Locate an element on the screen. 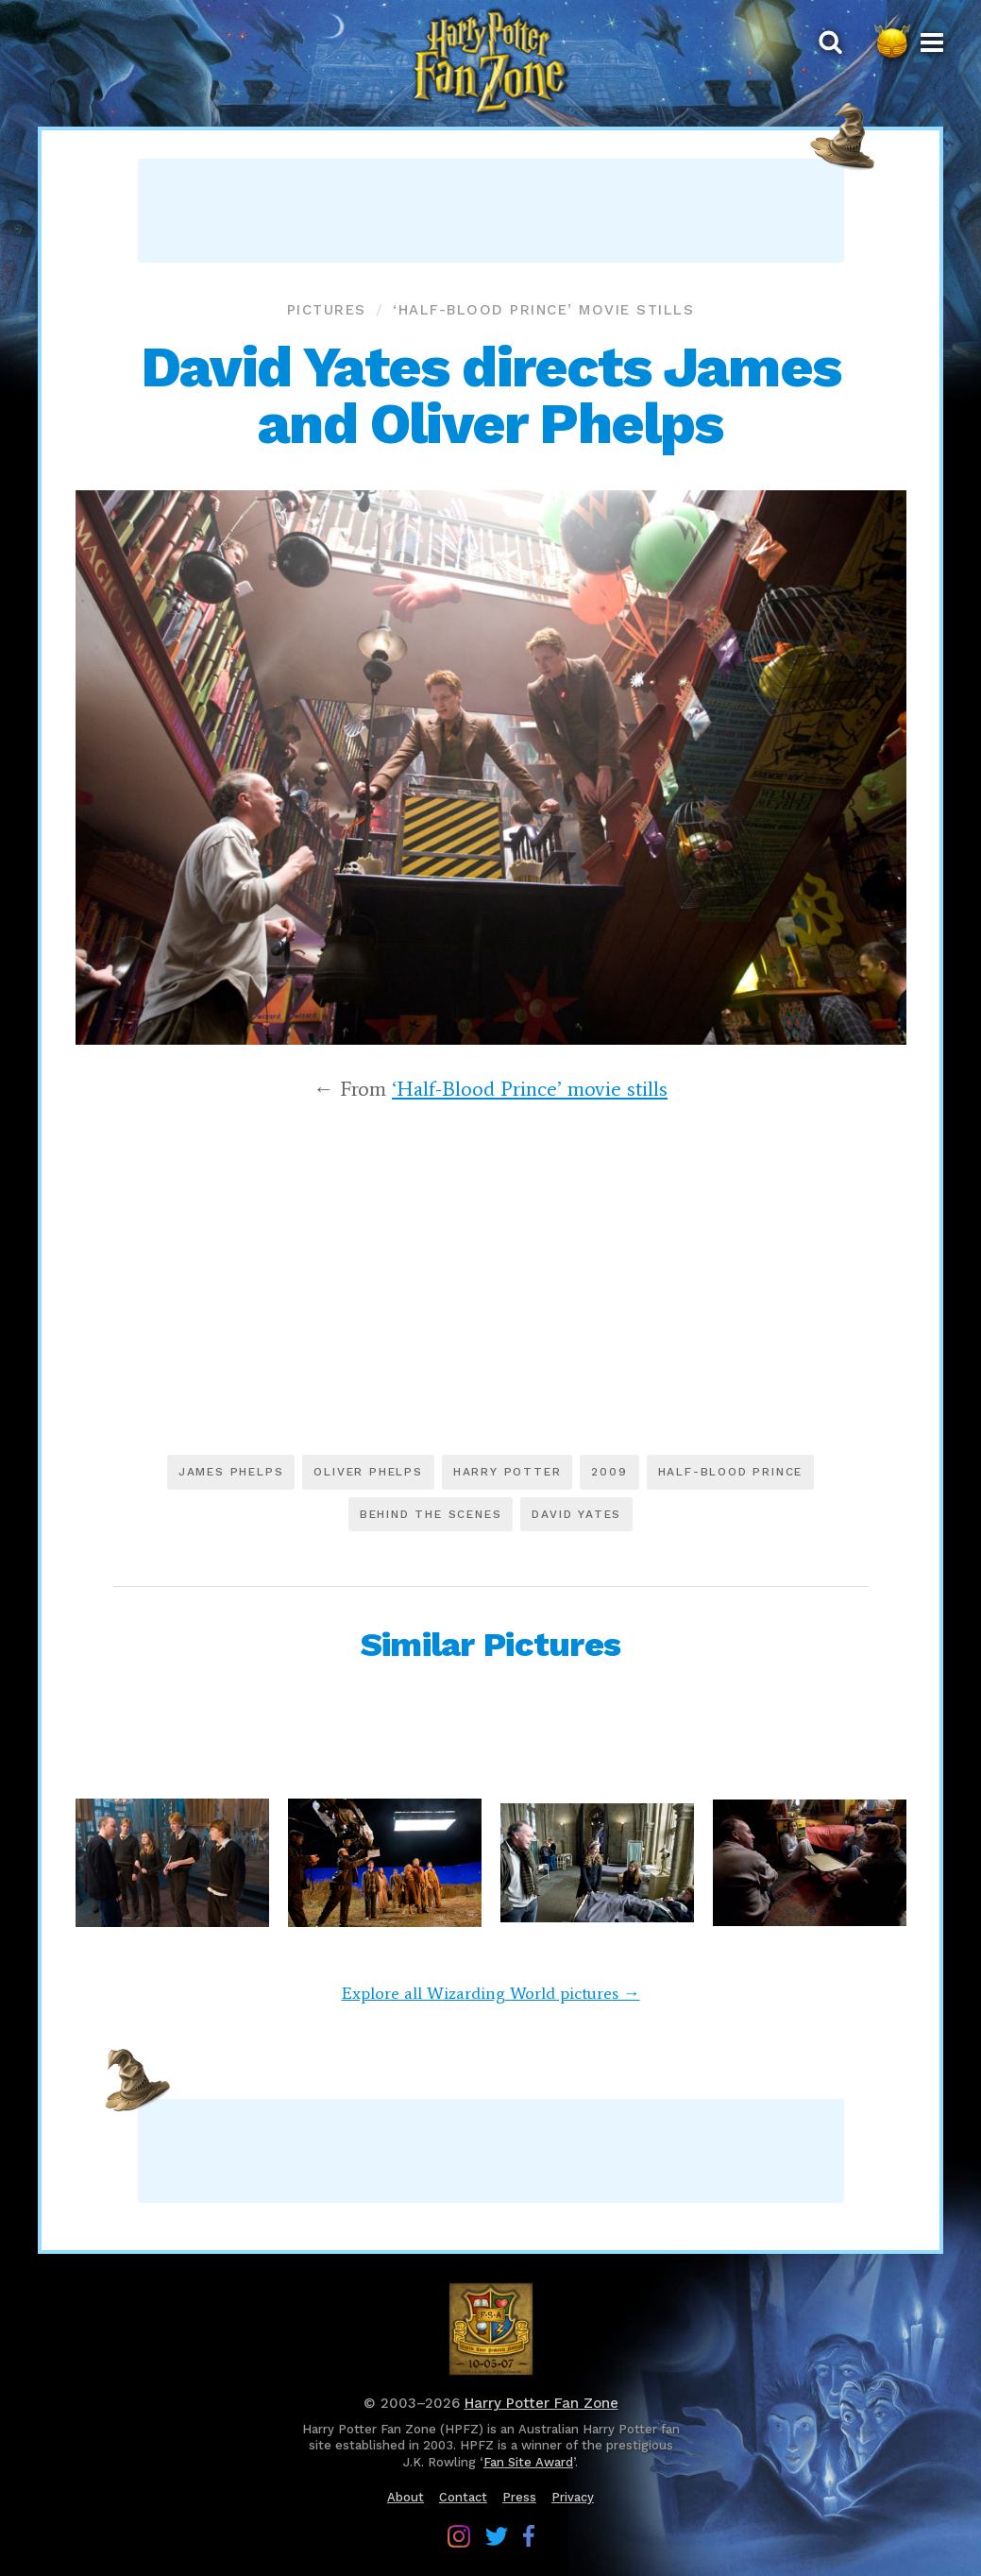  Explore all Wizarding World pictures → is located at coordinates (491, 1993).